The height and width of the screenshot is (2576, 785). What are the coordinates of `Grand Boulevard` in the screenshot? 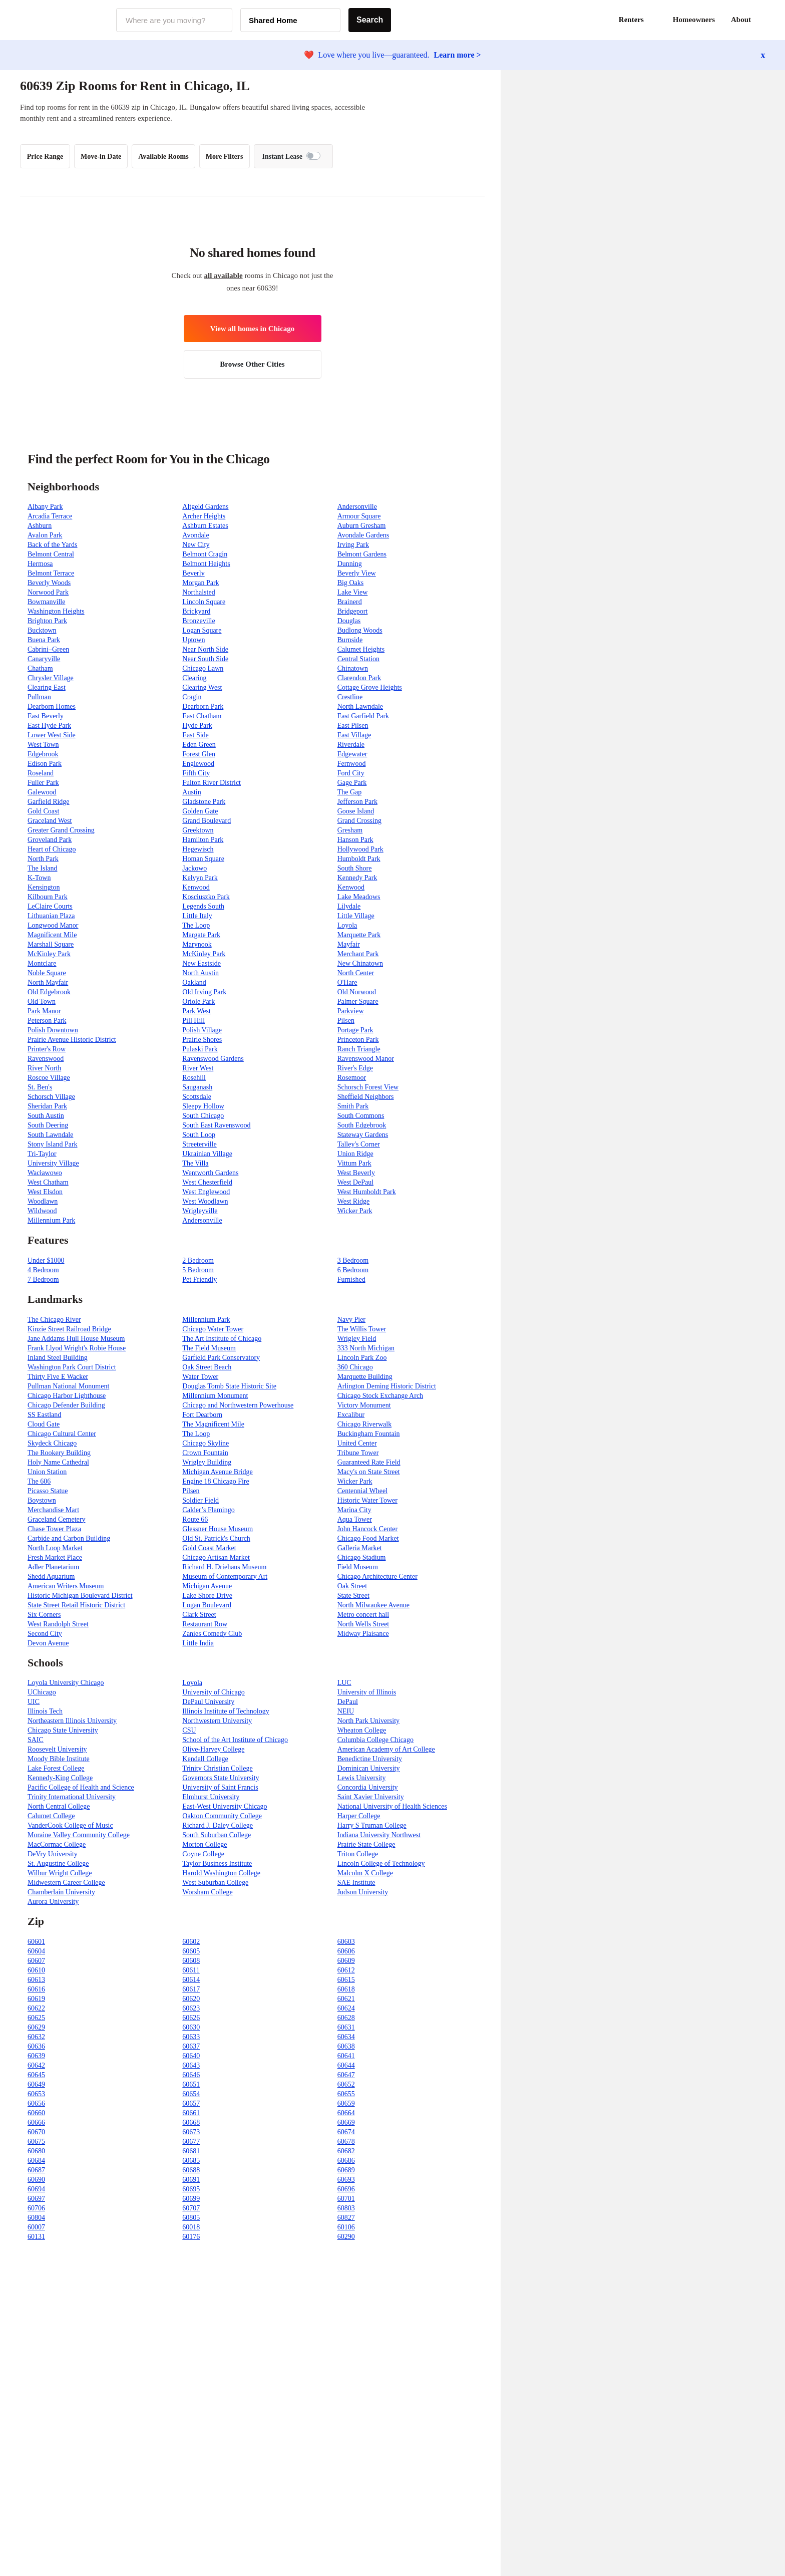 It's located at (206, 820).